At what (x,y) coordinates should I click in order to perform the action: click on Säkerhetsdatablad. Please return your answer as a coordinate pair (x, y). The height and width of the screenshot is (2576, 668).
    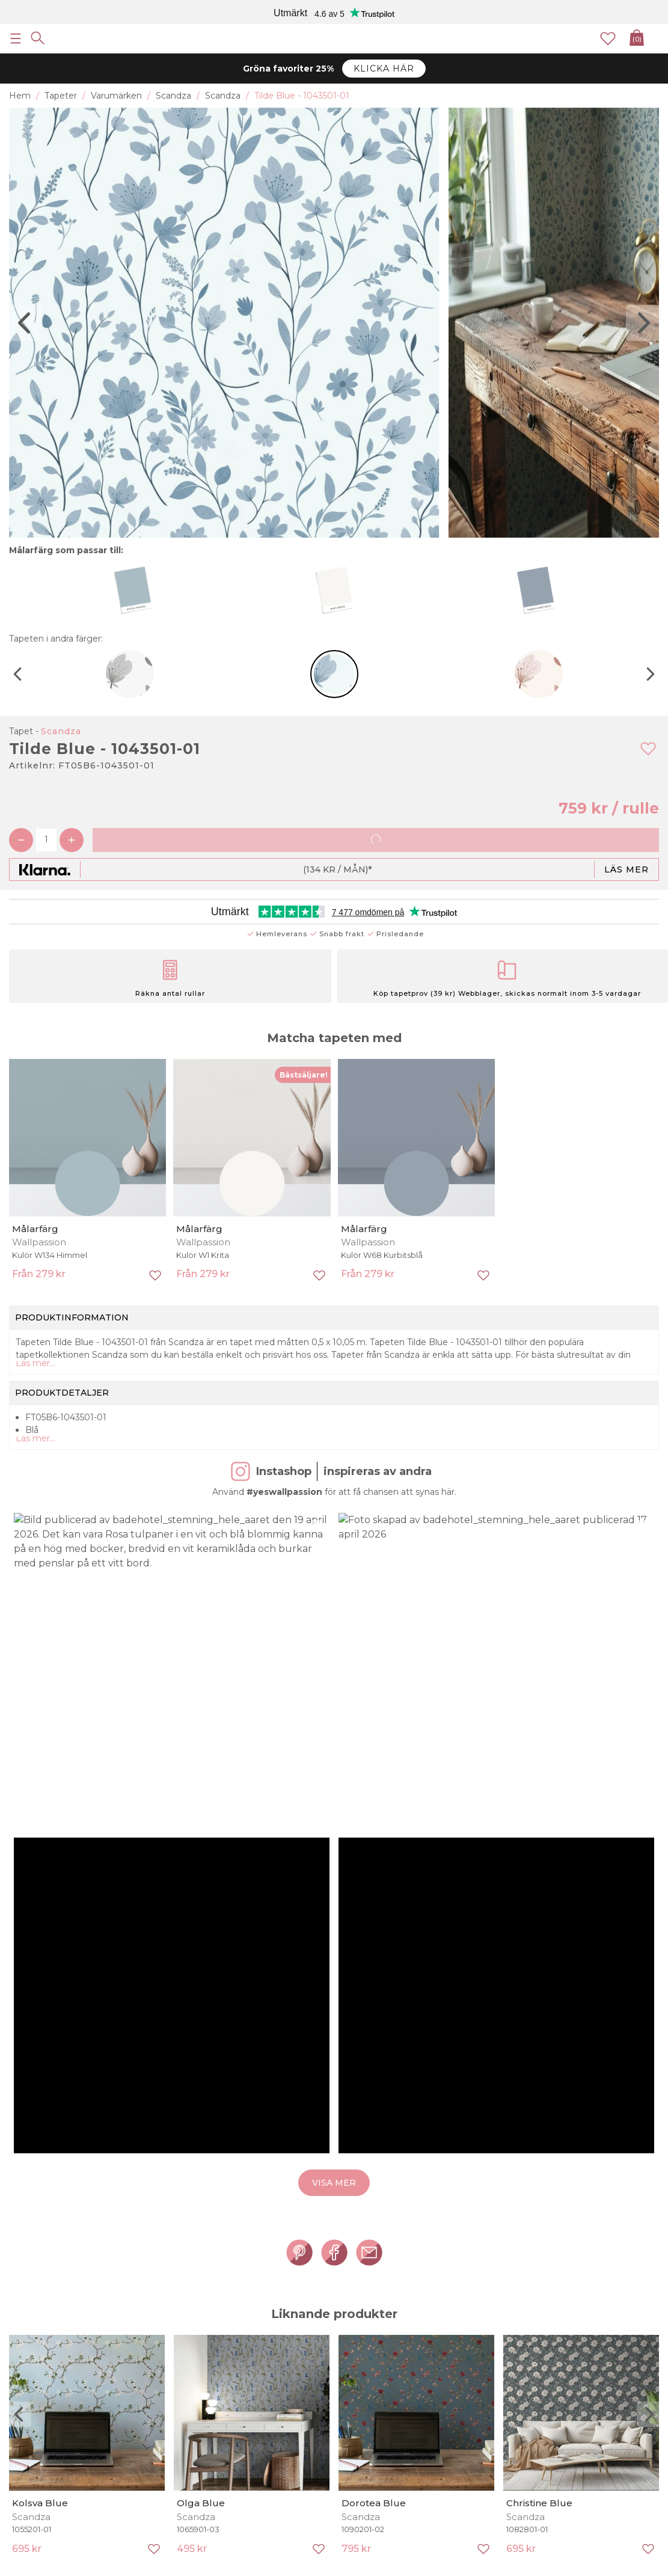
    Looking at the image, I should click on (583, 2306).